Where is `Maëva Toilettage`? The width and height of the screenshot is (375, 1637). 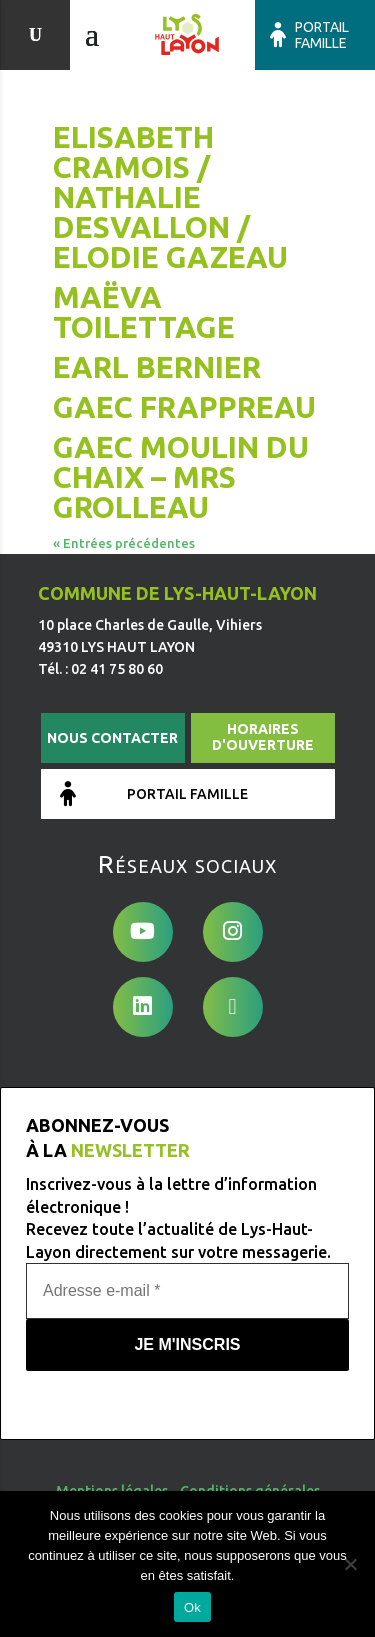
Maëva Toilettage is located at coordinates (144, 312).